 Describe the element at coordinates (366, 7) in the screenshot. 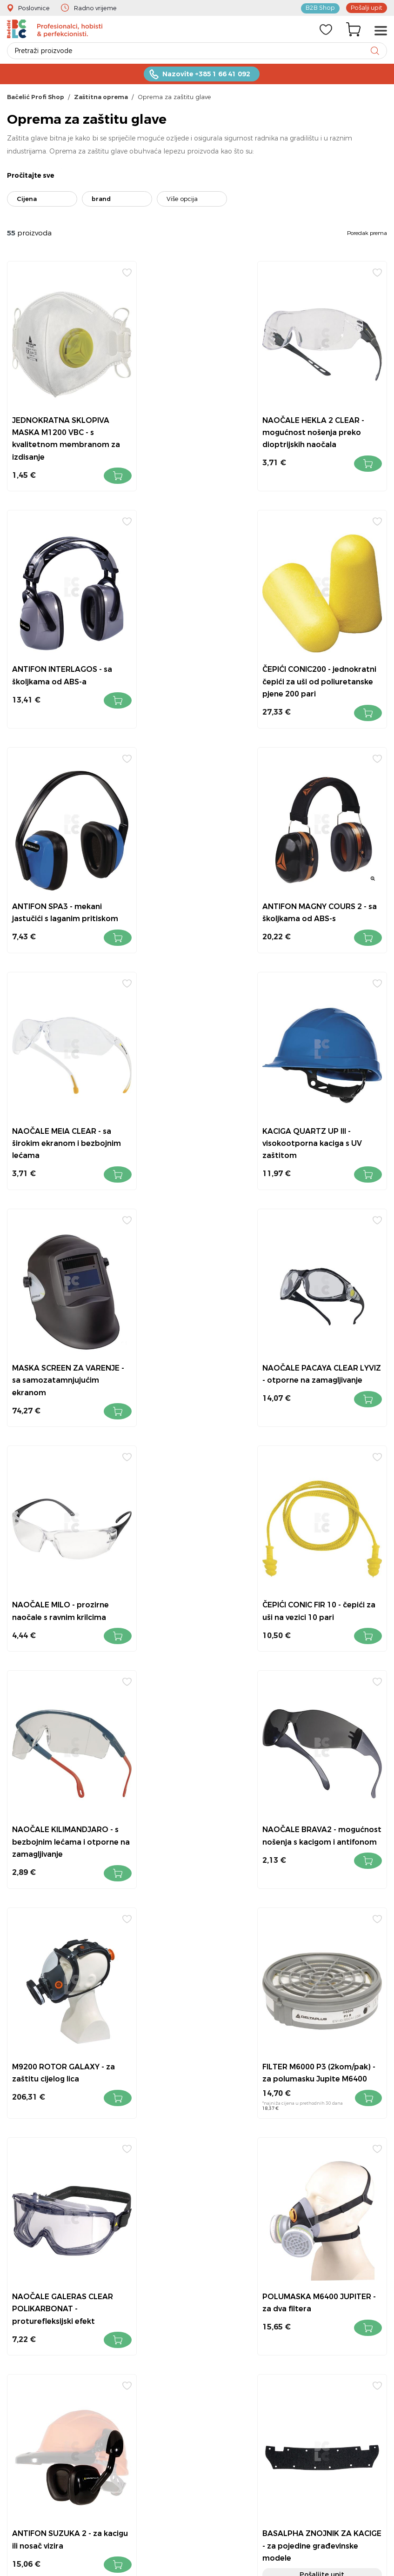

I see `Pošalji upit` at that location.